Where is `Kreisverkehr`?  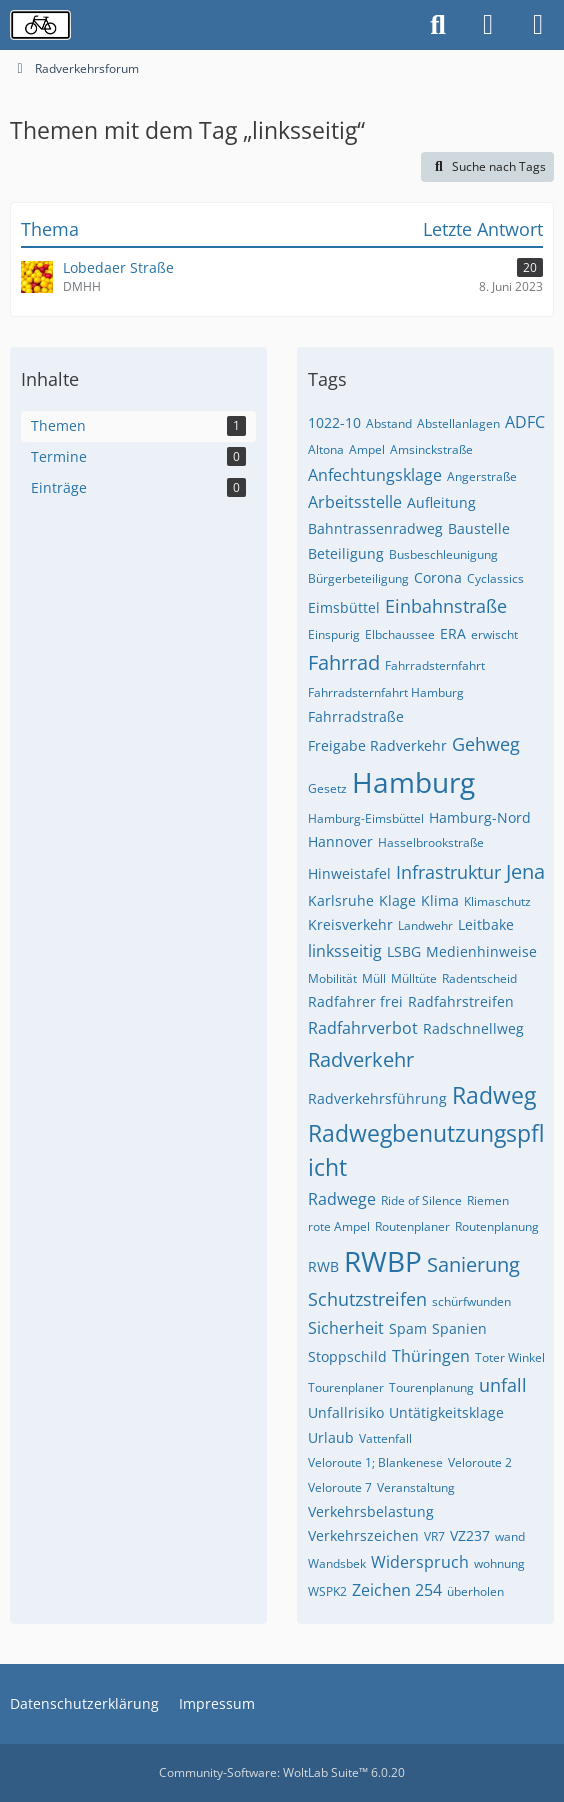
Kreisverkehr is located at coordinates (350, 924).